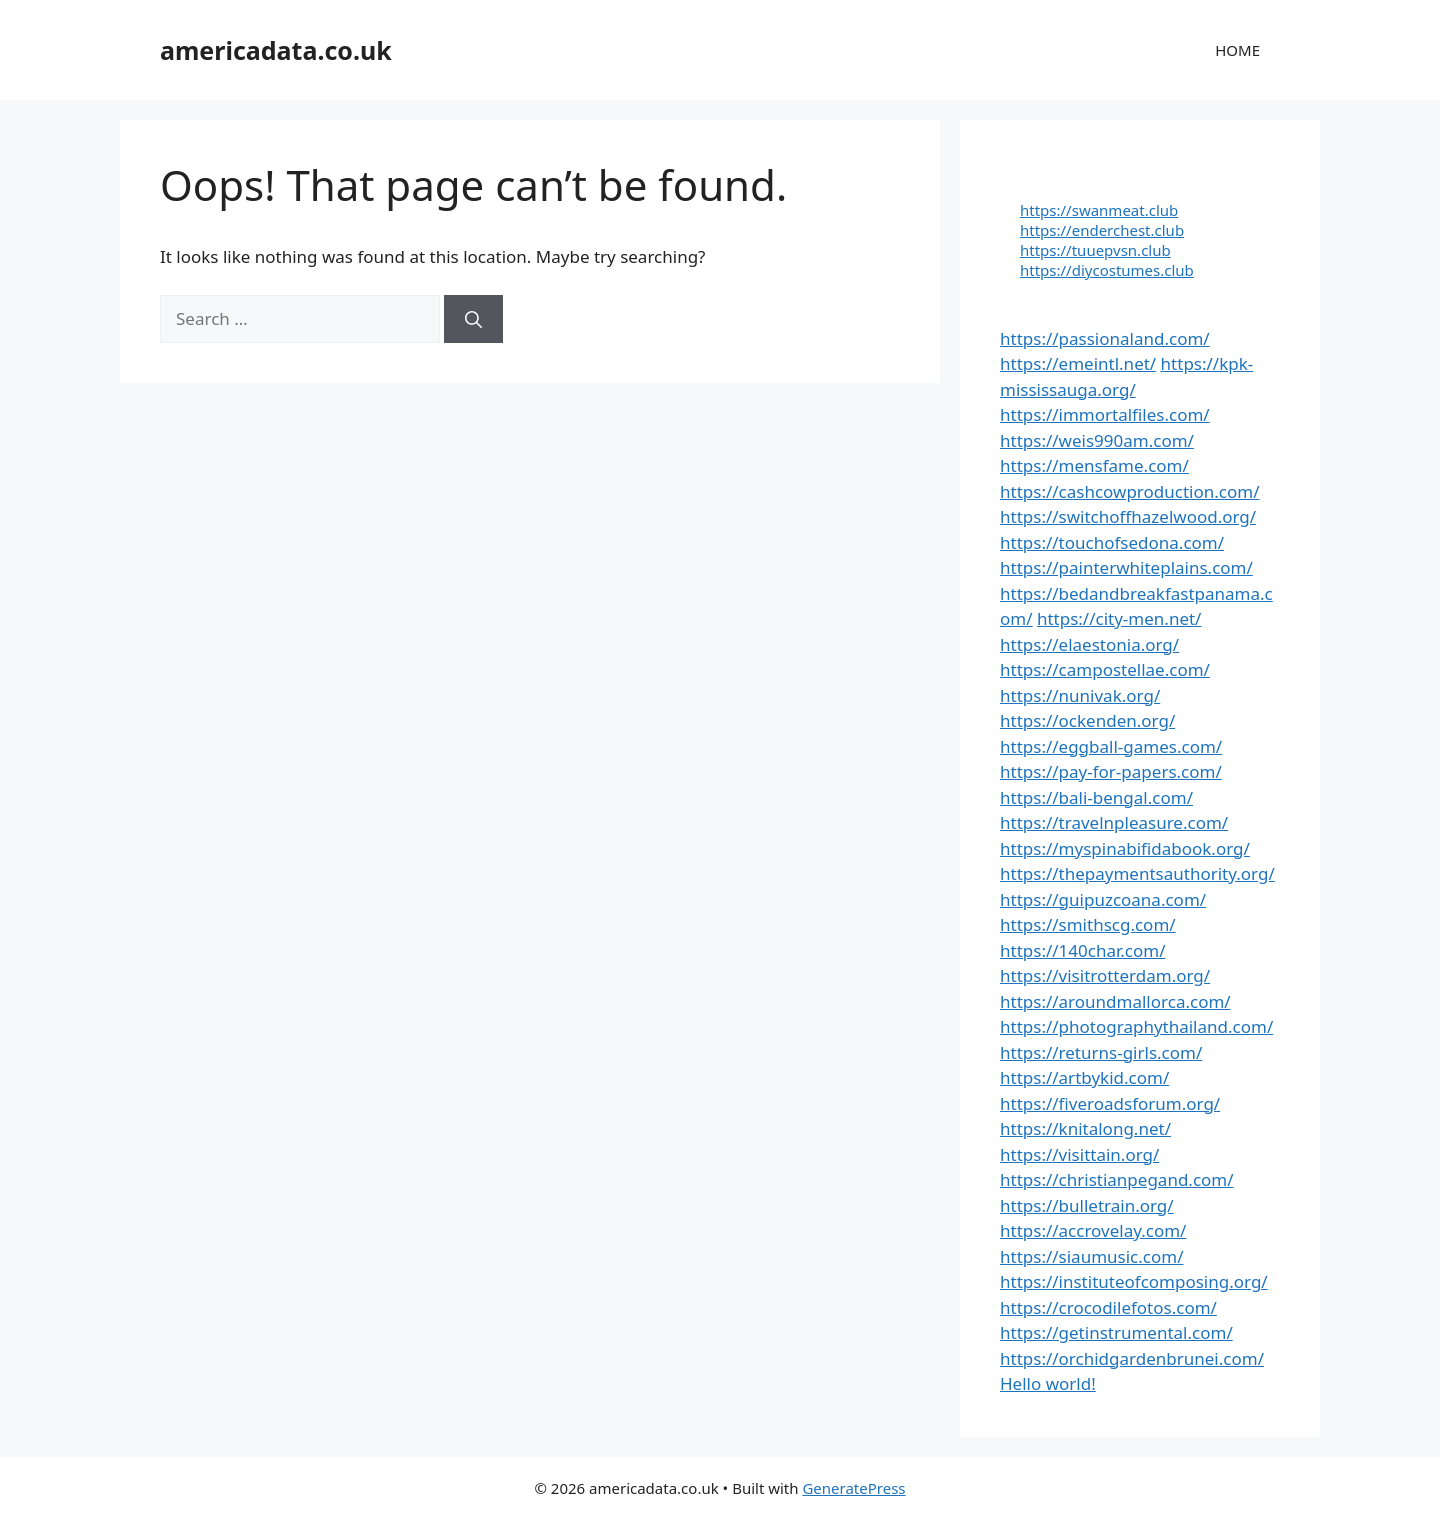  Describe the element at coordinates (473, 319) in the screenshot. I see `[Search]` at that location.